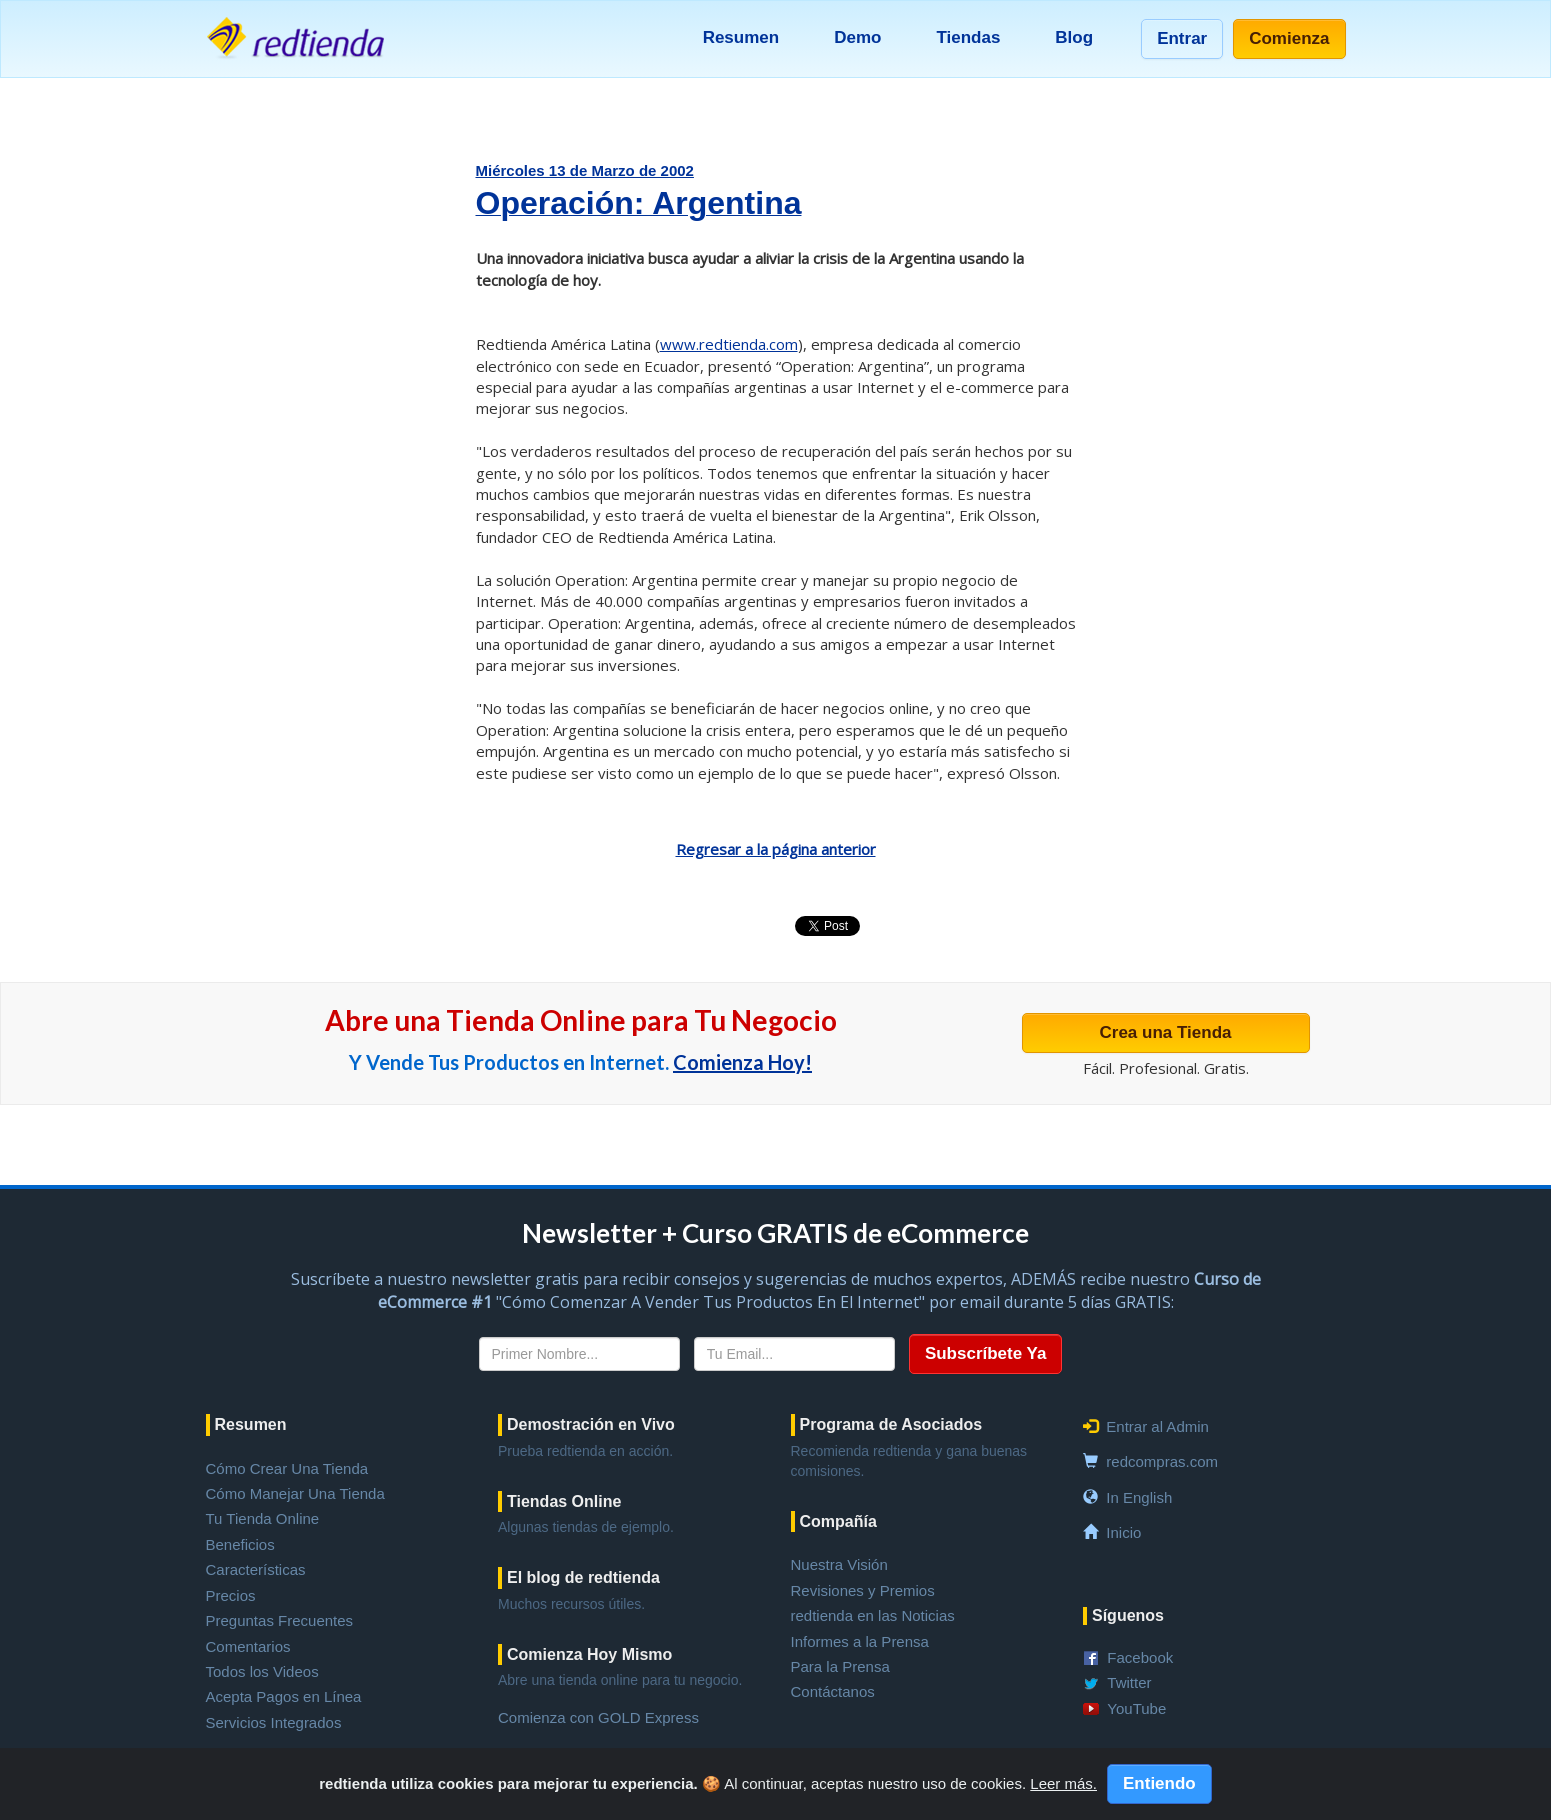 The width and height of the screenshot is (1551, 1820). I want to click on Para la Prensa, so click(840, 1666).